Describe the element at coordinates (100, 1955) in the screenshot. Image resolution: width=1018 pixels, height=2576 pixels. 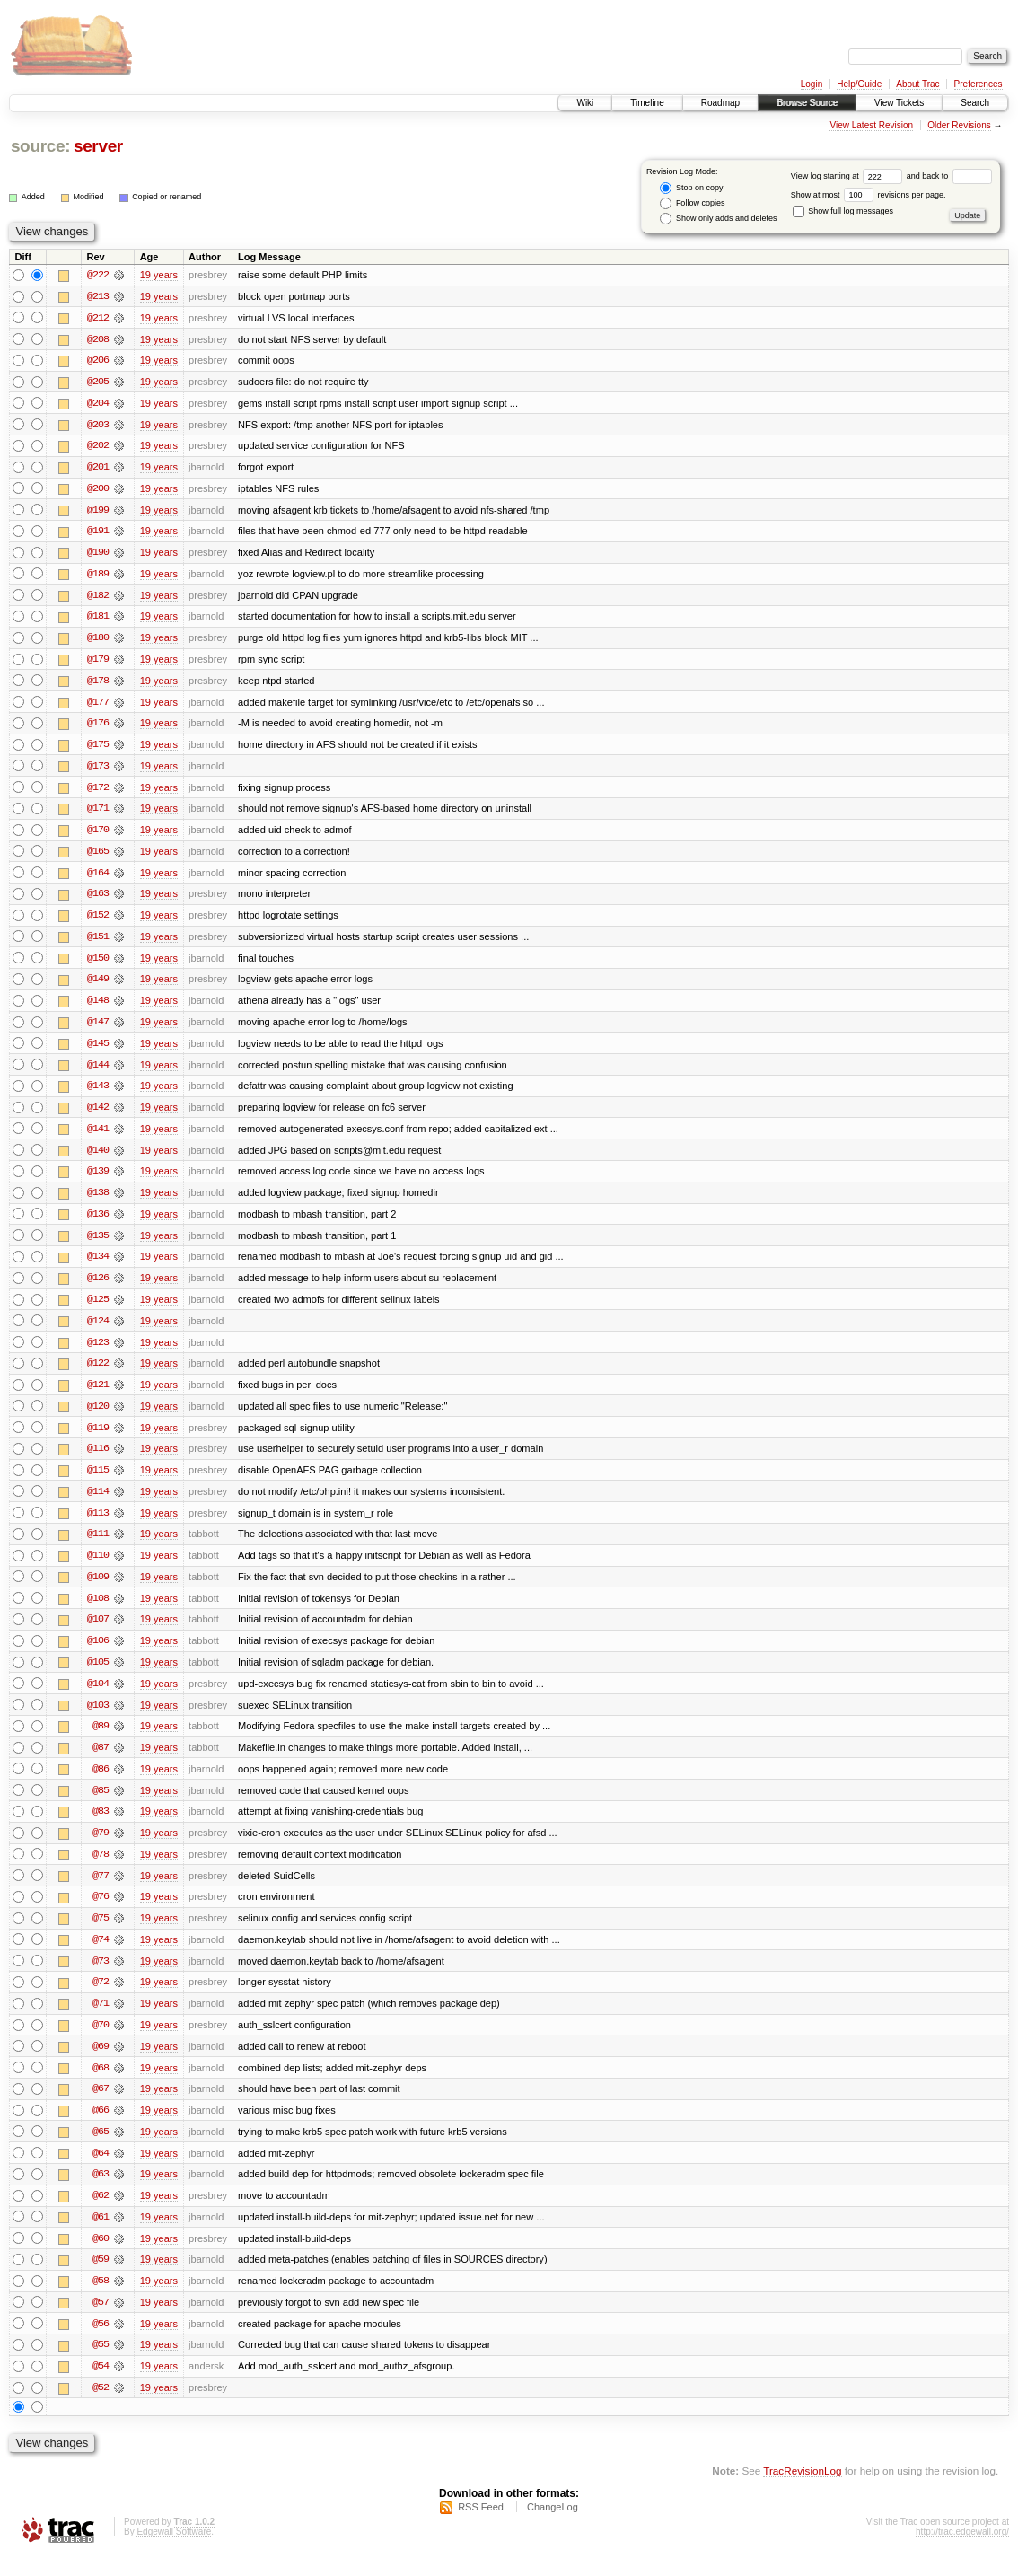
I see `@74` at that location.